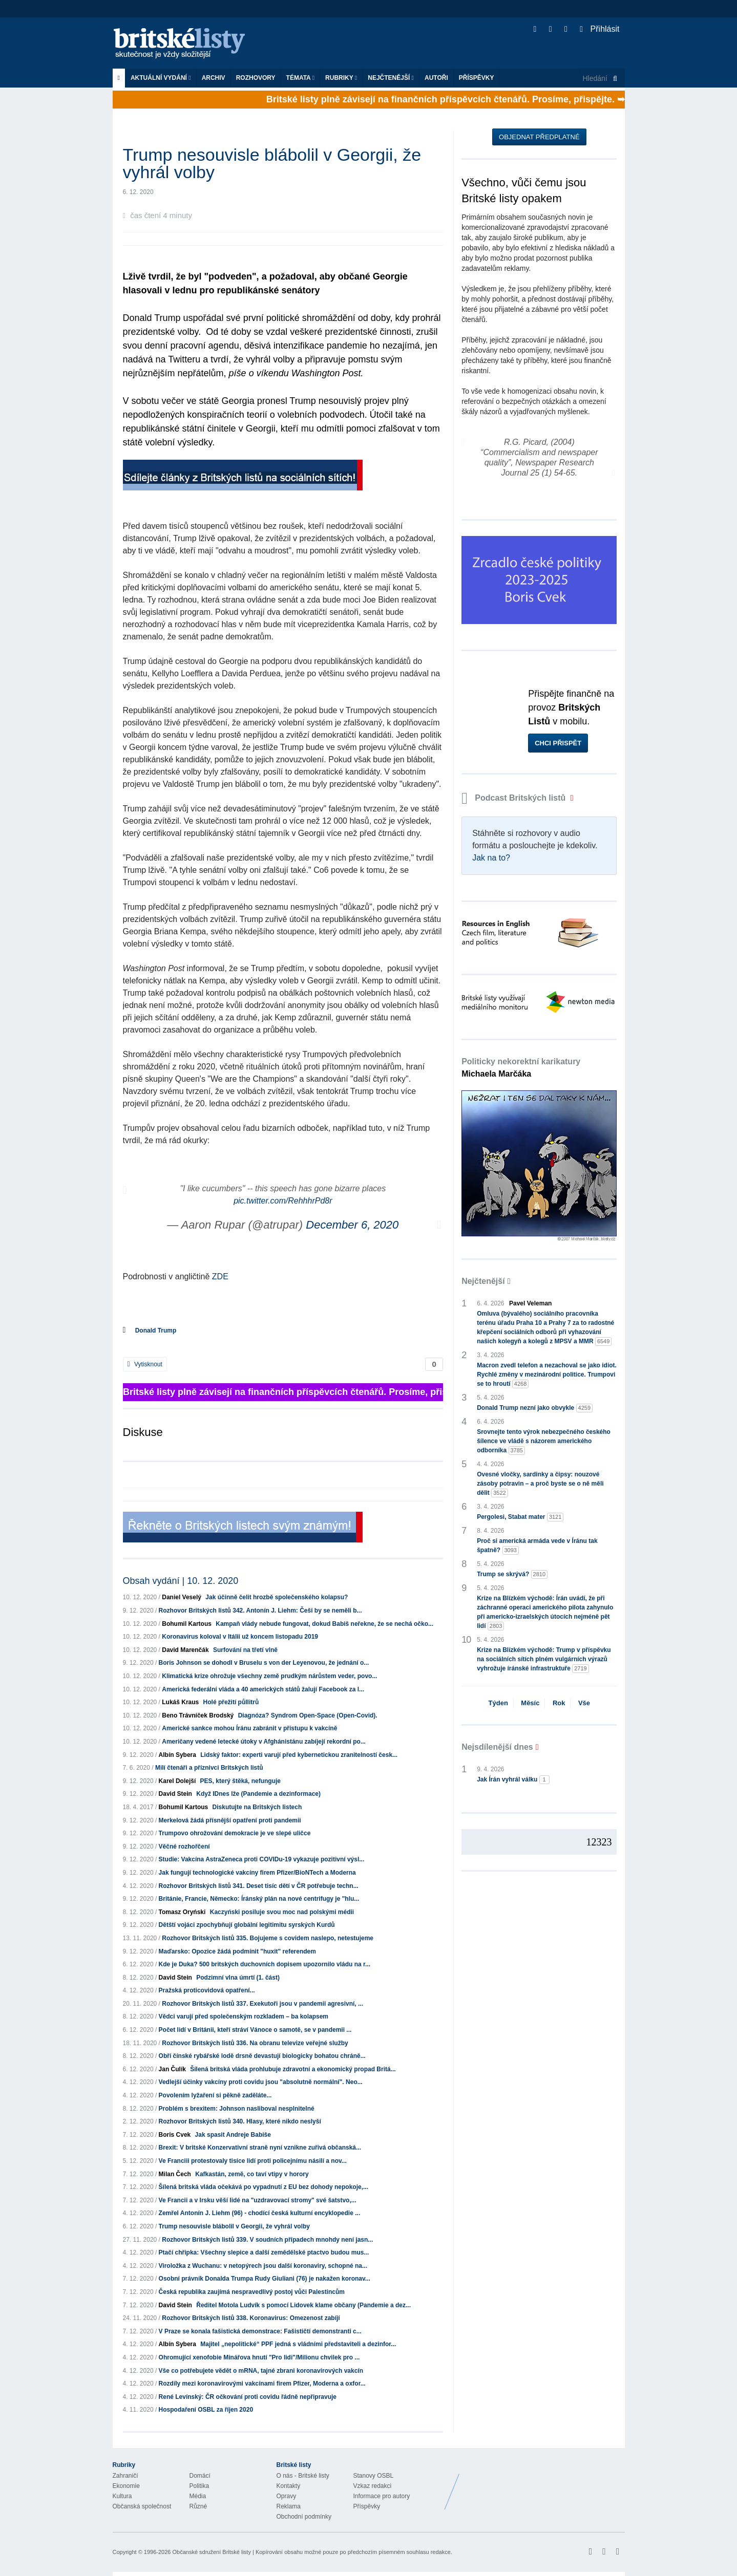 Image resolution: width=737 pixels, height=2576 pixels. I want to click on Merkelová žádá přísnější opatření proti pandemii, so click(230, 1820).